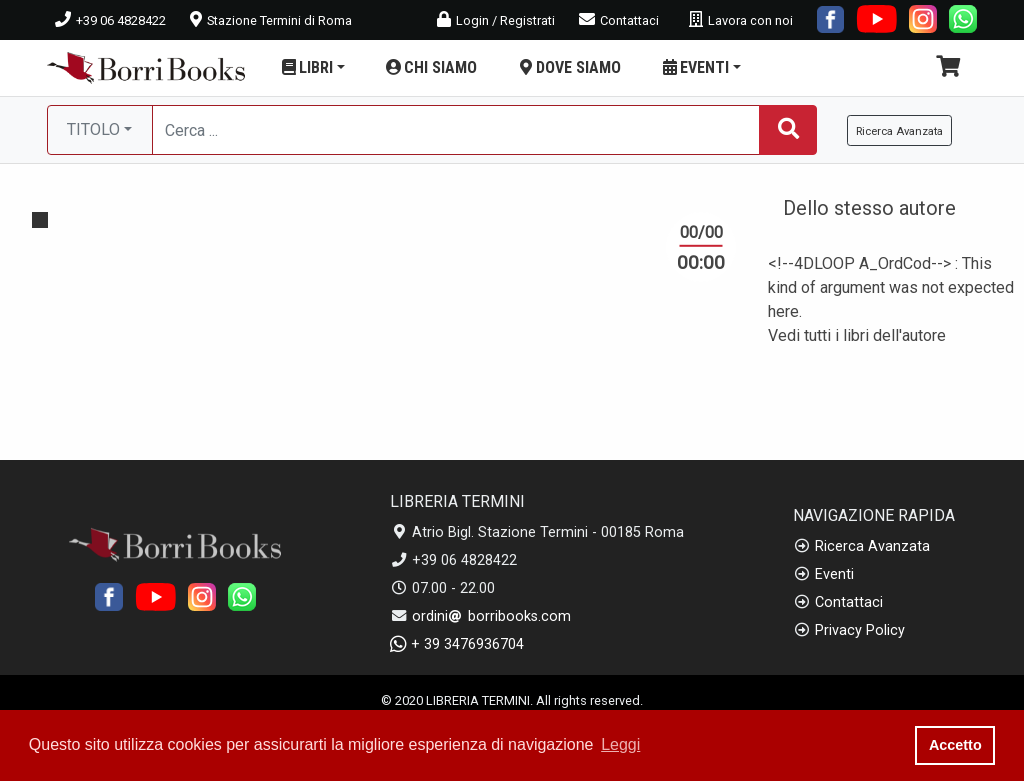 Image resolution: width=1024 pixels, height=781 pixels. Describe the element at coordinates (430, 67) in the screenshot. I see `CHI SIAMO` at that location.